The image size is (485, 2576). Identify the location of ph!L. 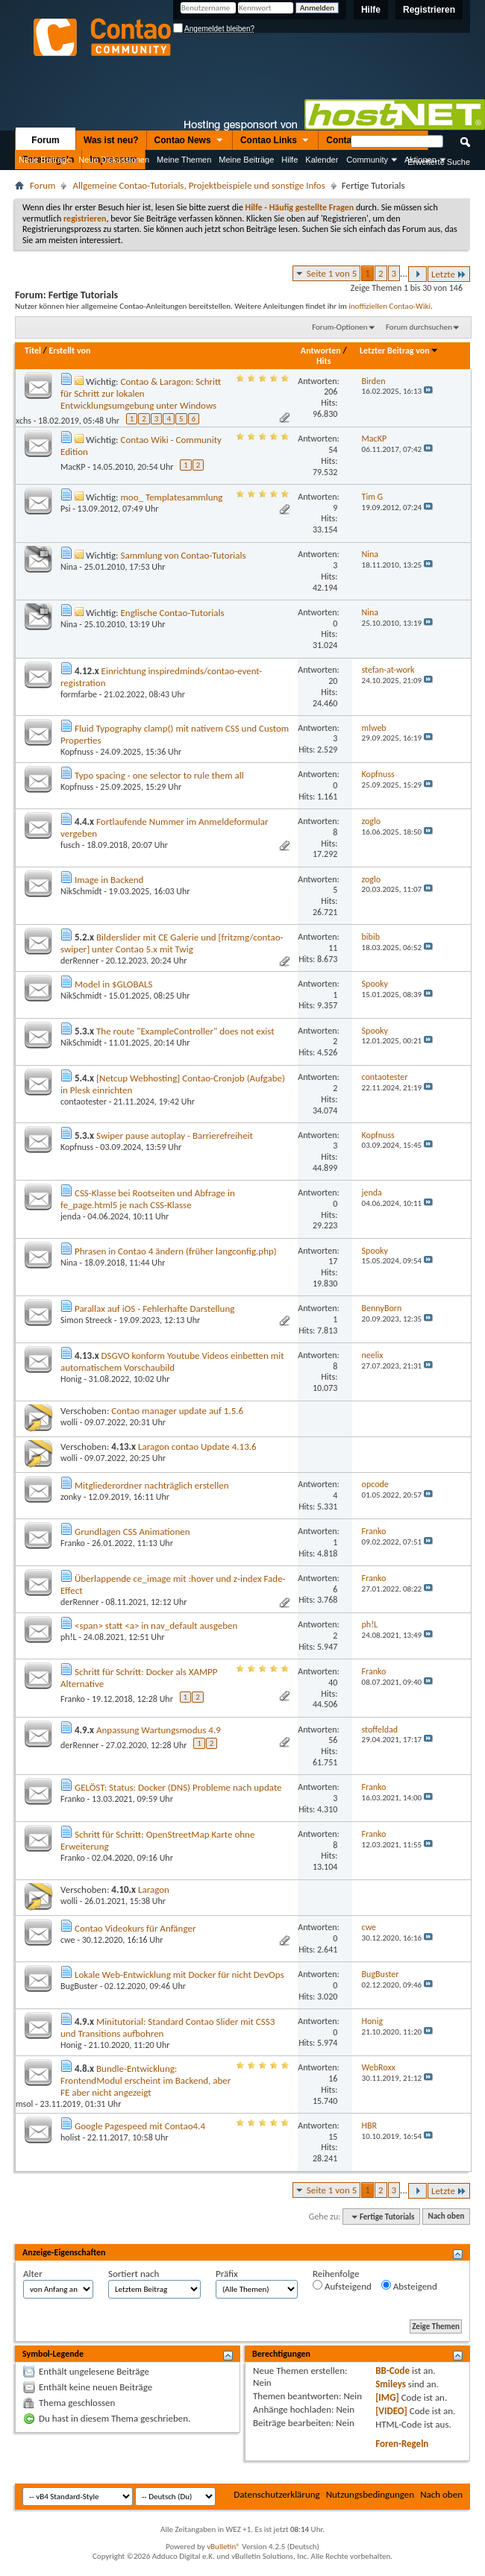
(68, 1637).